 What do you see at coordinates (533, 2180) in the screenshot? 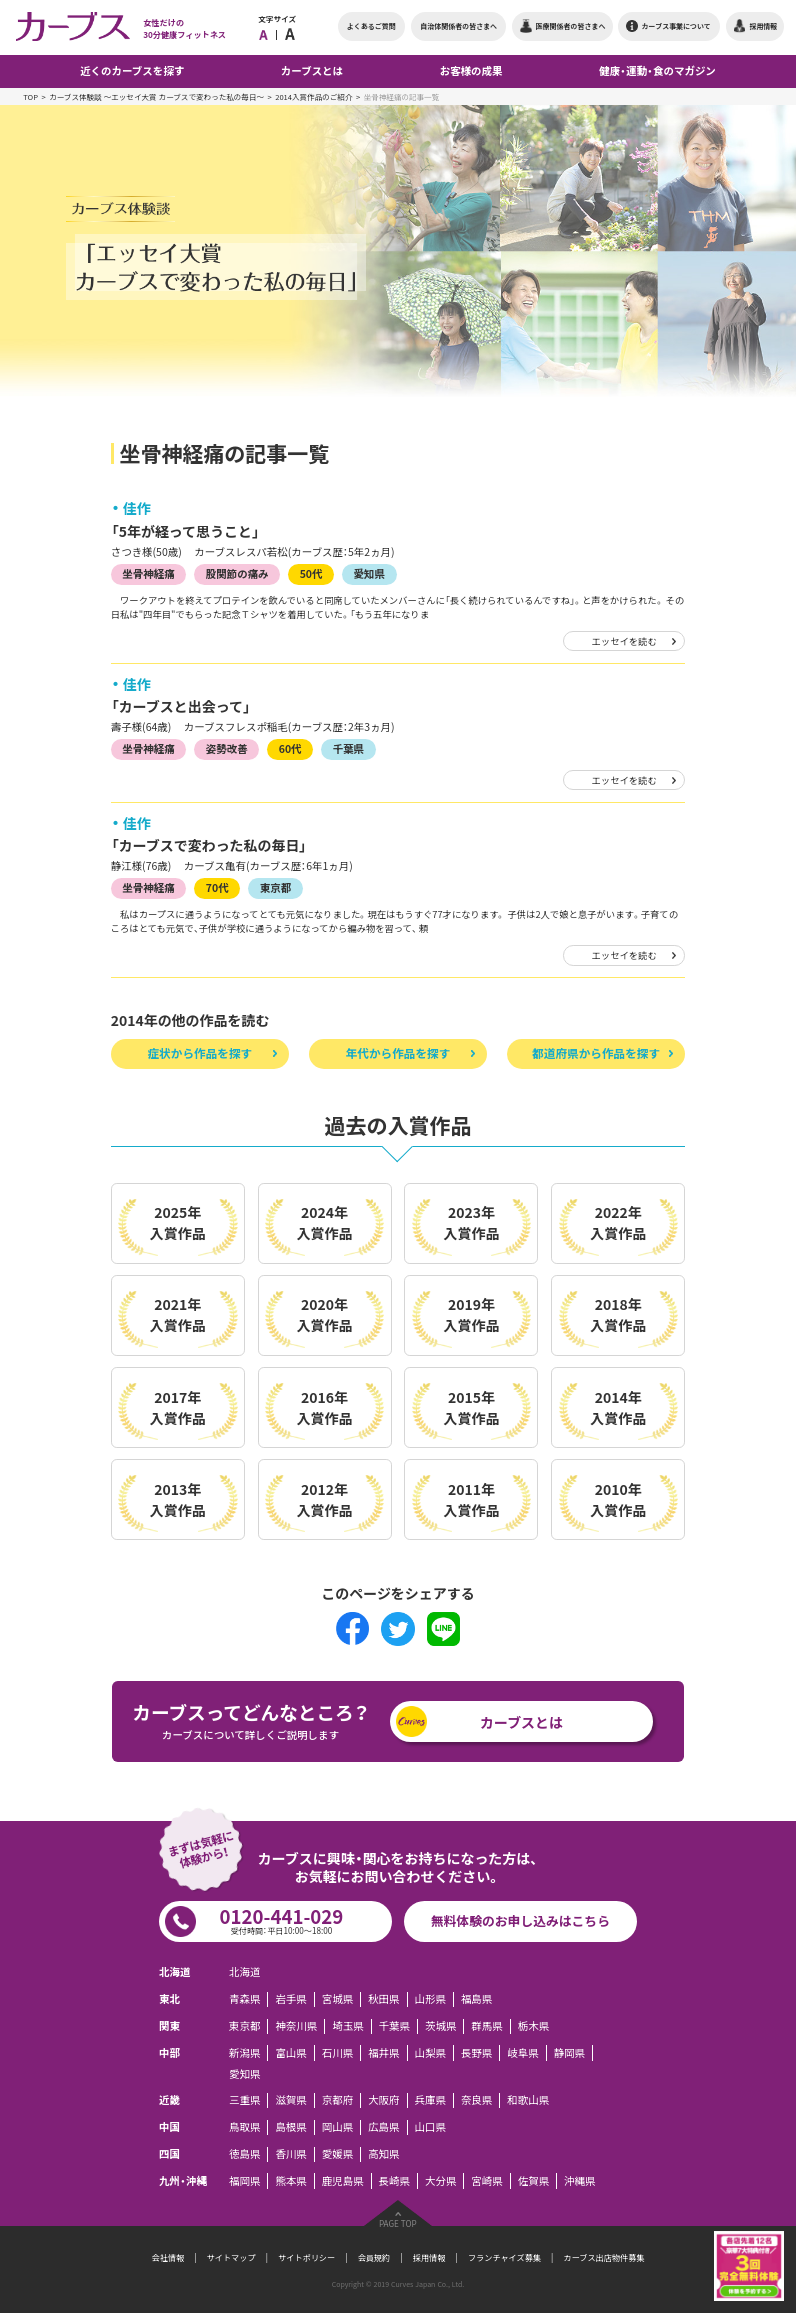
I see `佐賀県` at bounding box center [533, 2180].